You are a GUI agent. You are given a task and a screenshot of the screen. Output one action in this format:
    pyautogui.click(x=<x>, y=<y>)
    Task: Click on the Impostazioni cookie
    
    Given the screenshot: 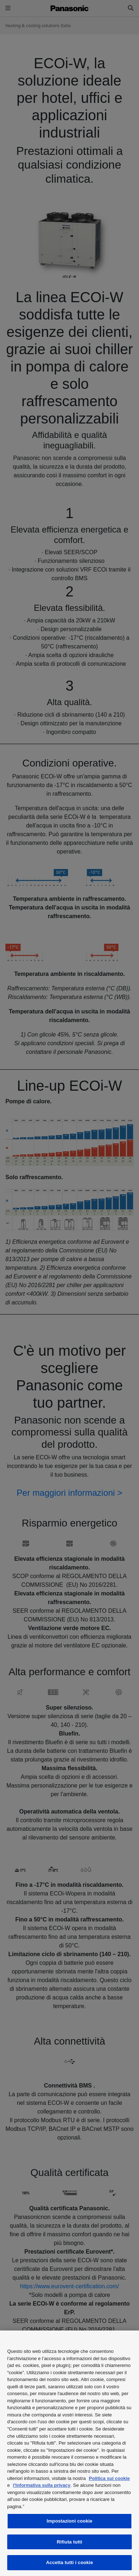 What is the action you would take?
    pyautogui.click(x=69, y=2521)
    